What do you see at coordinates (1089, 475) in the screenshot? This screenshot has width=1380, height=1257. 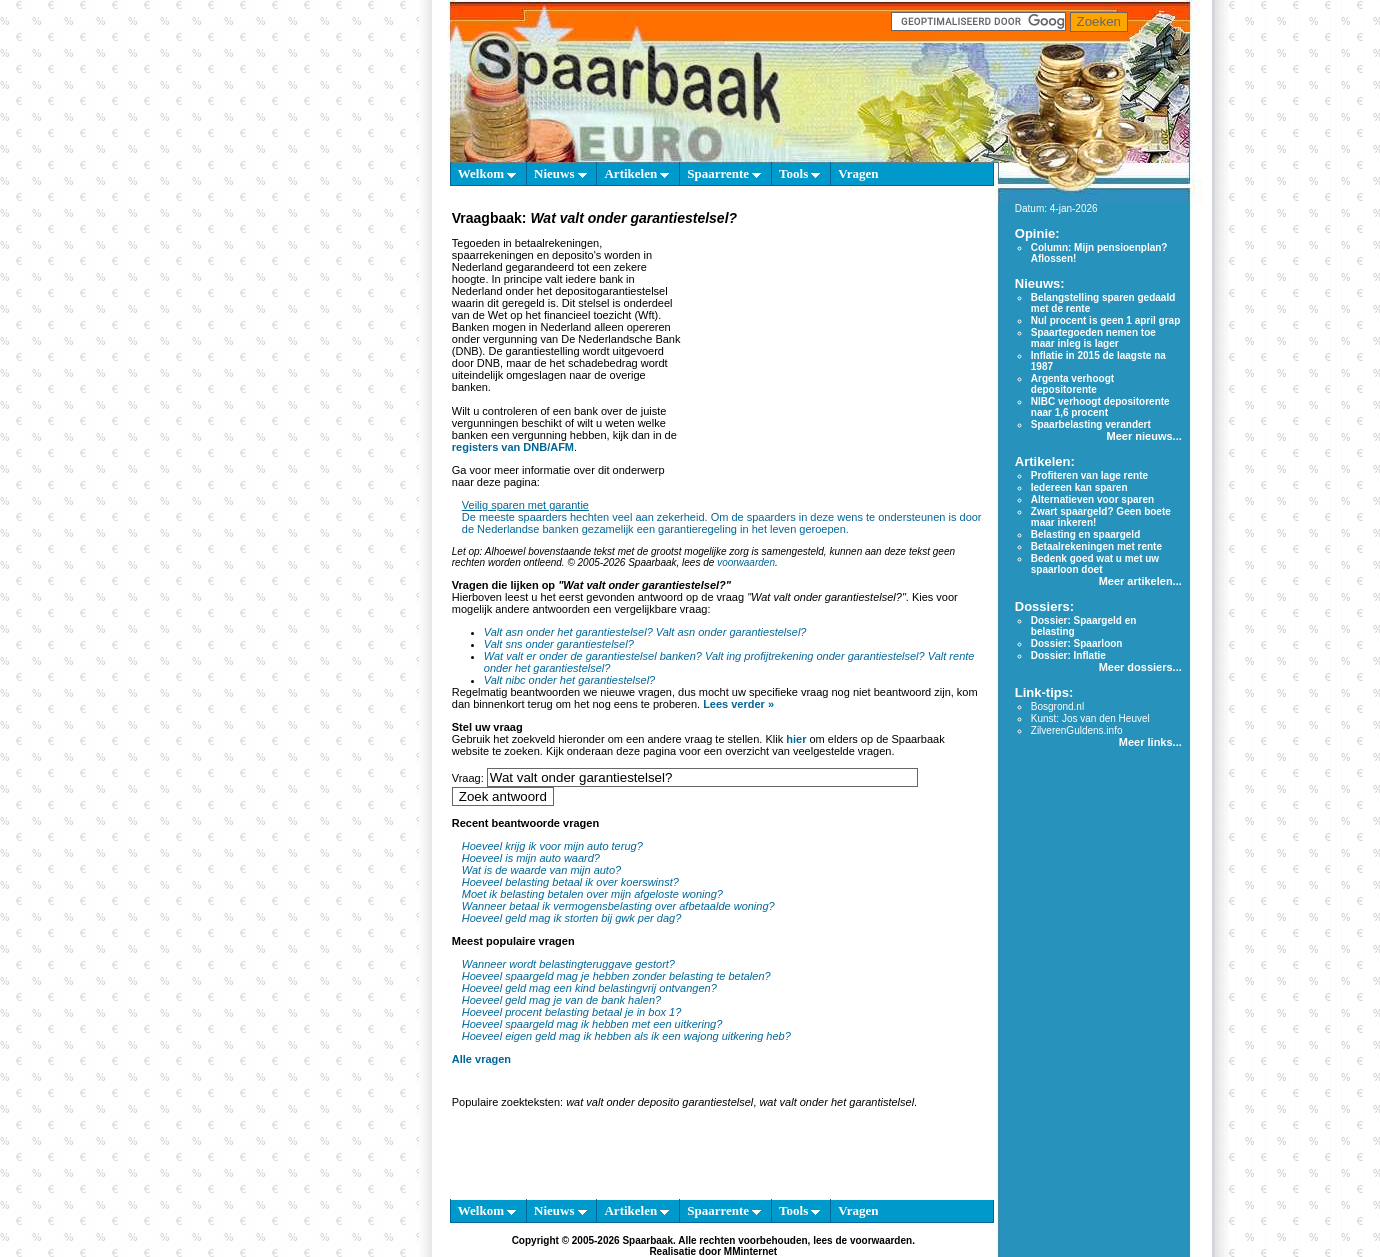 I see `Profiteren van lage rente` at bounding box center [1089, 475].